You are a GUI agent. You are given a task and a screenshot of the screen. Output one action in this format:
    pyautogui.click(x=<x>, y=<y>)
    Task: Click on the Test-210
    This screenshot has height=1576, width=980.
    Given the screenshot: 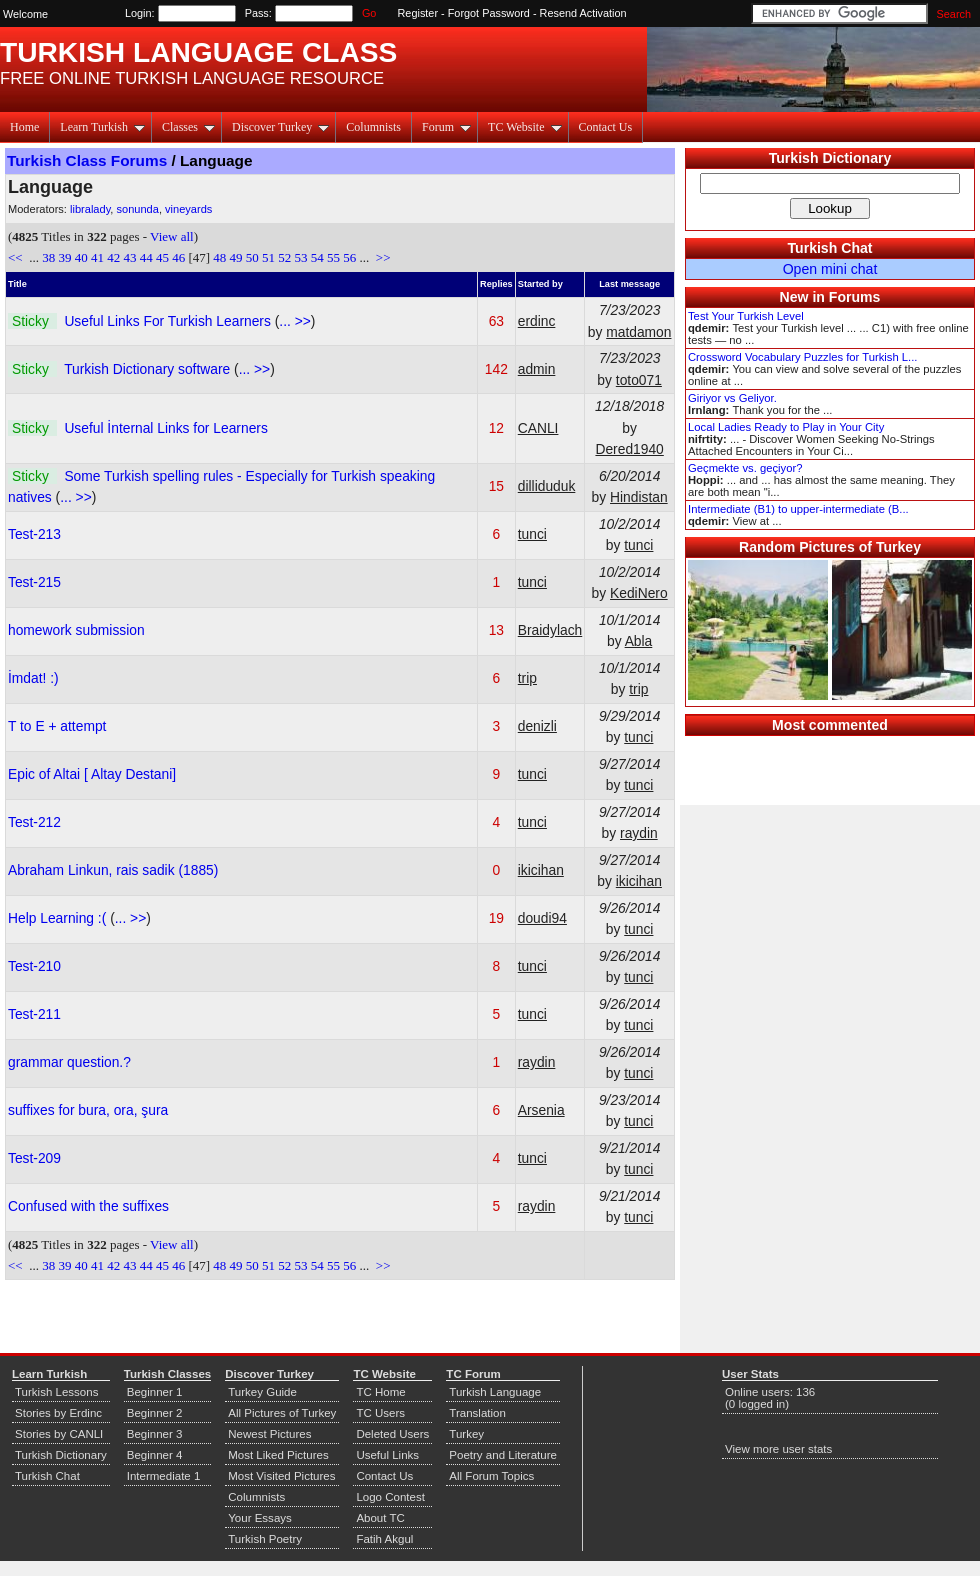 What is the action you would take?
    pyautogui.click(x=34, y=966)
    